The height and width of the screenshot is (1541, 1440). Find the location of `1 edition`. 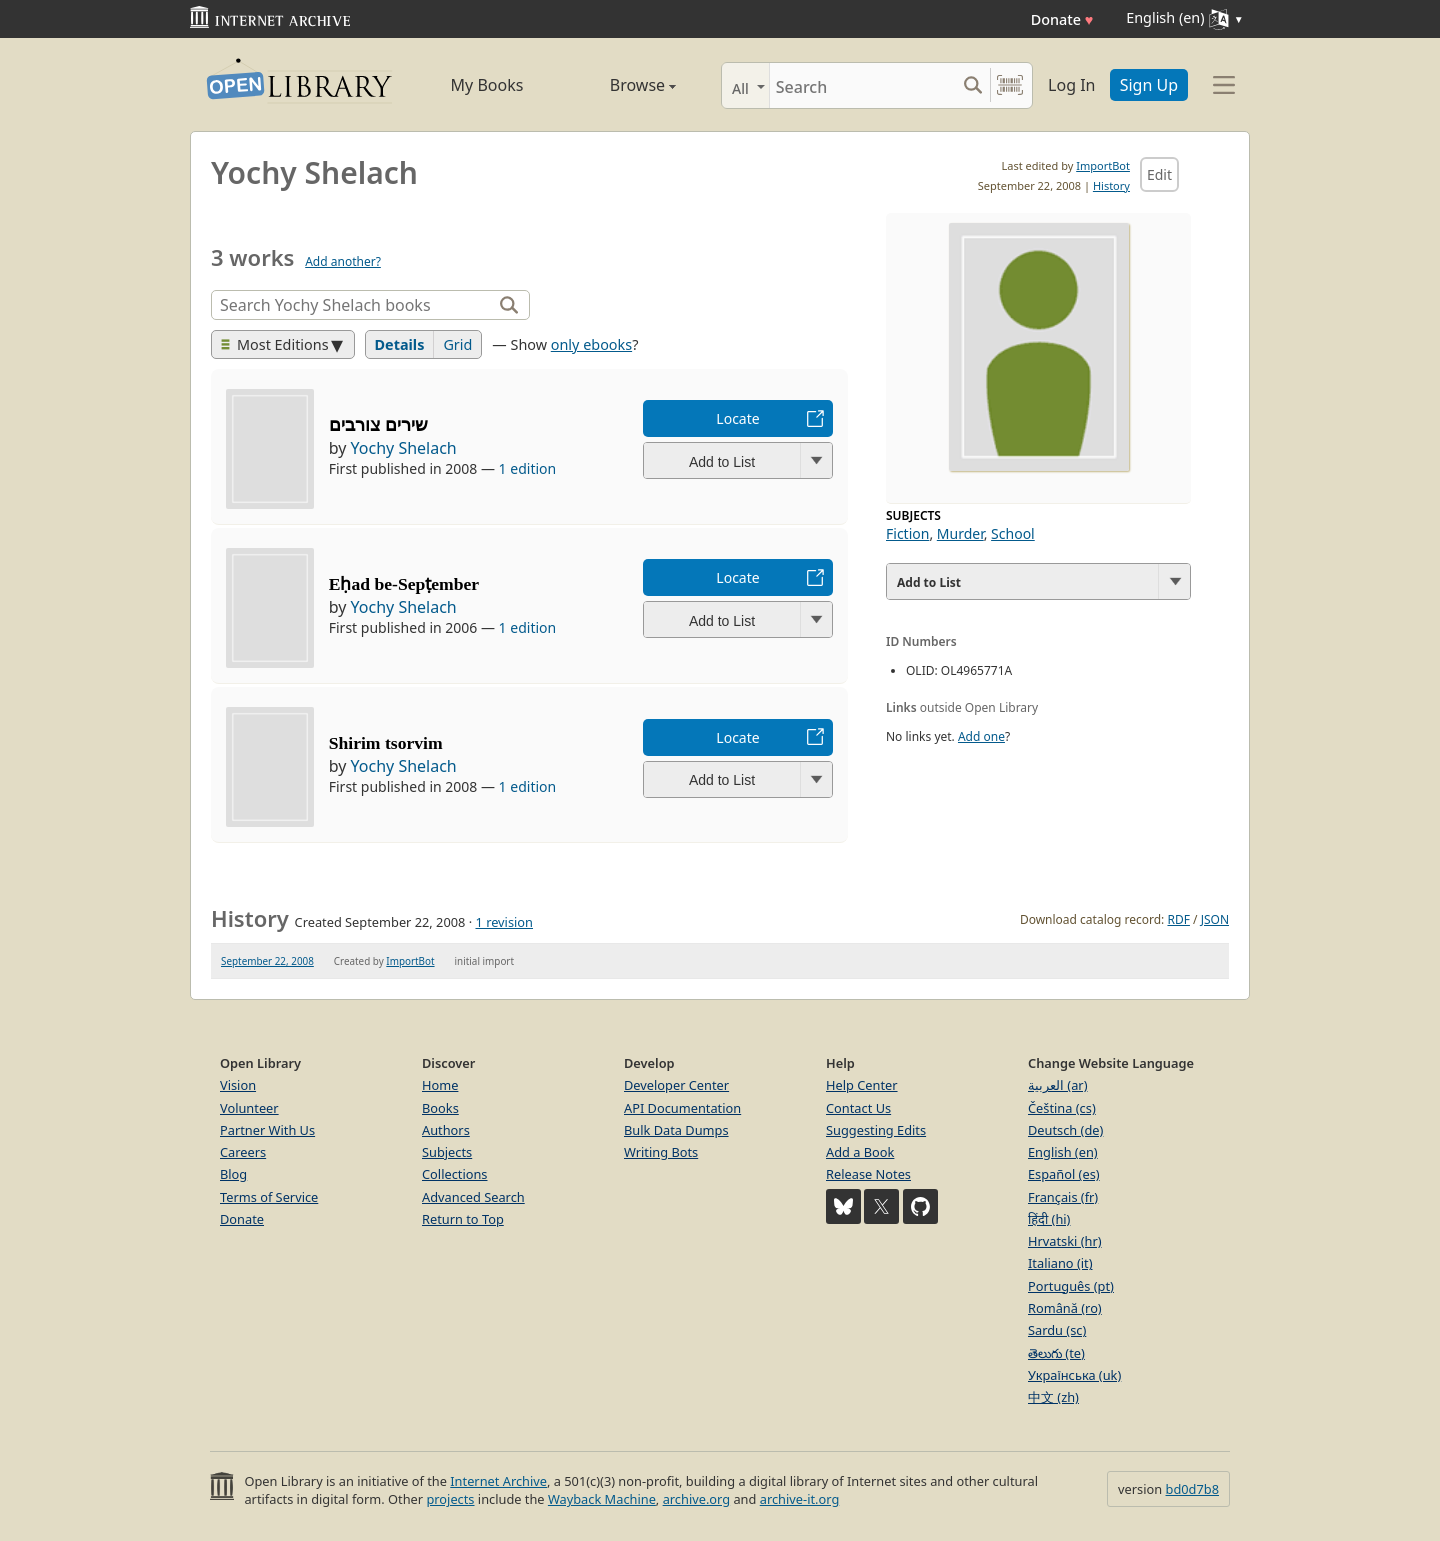

1 edition is located at coordinates (528, 468).